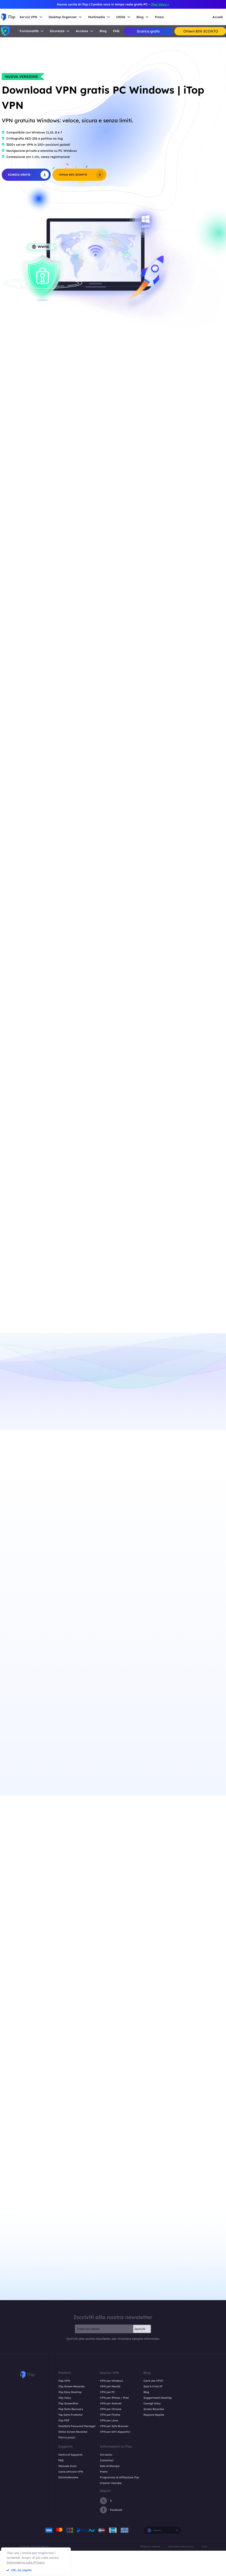 The width and height of the screenshot is (226, 2576). What do you see at coordinates (64, 2397) in the screenshot?
I see `iTop Voicy` at bounding box center [64, 2397].